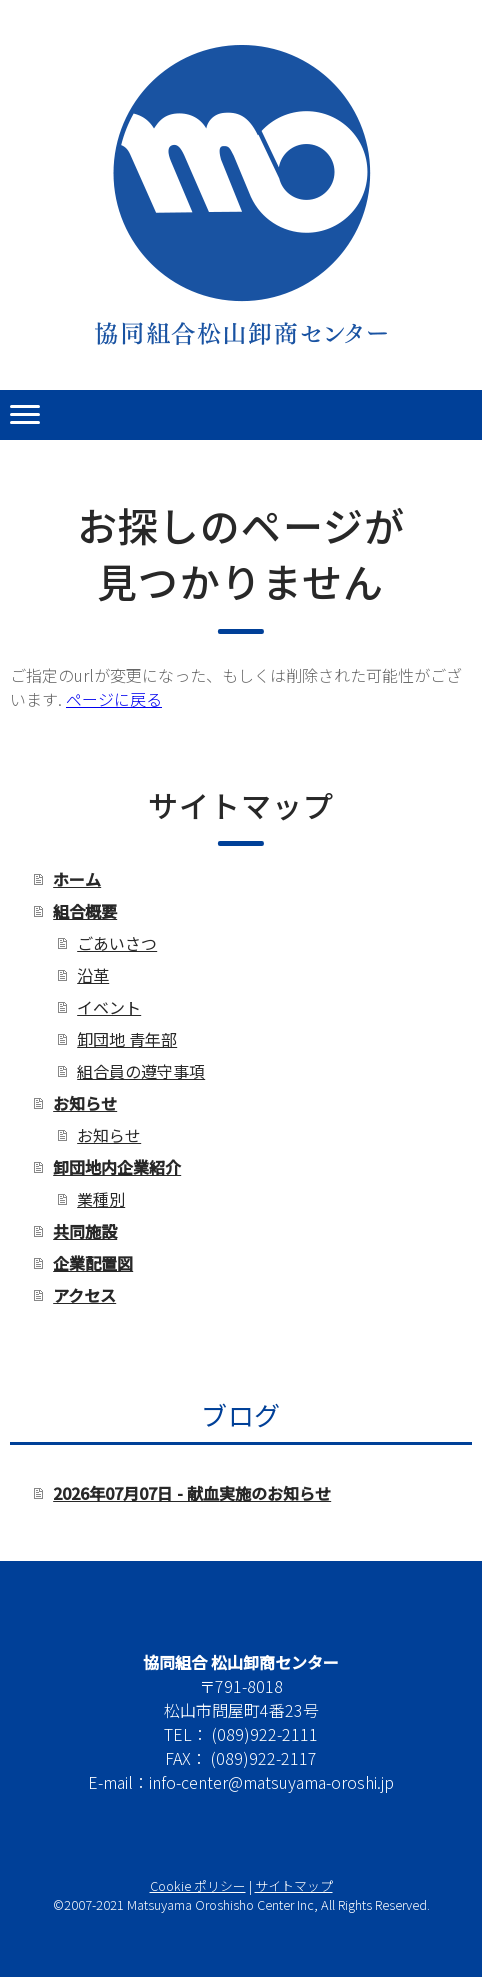 Image resolution: width=482 pixels, height=1977 pixels. I want to click on 業種別, so click(101, 1199).